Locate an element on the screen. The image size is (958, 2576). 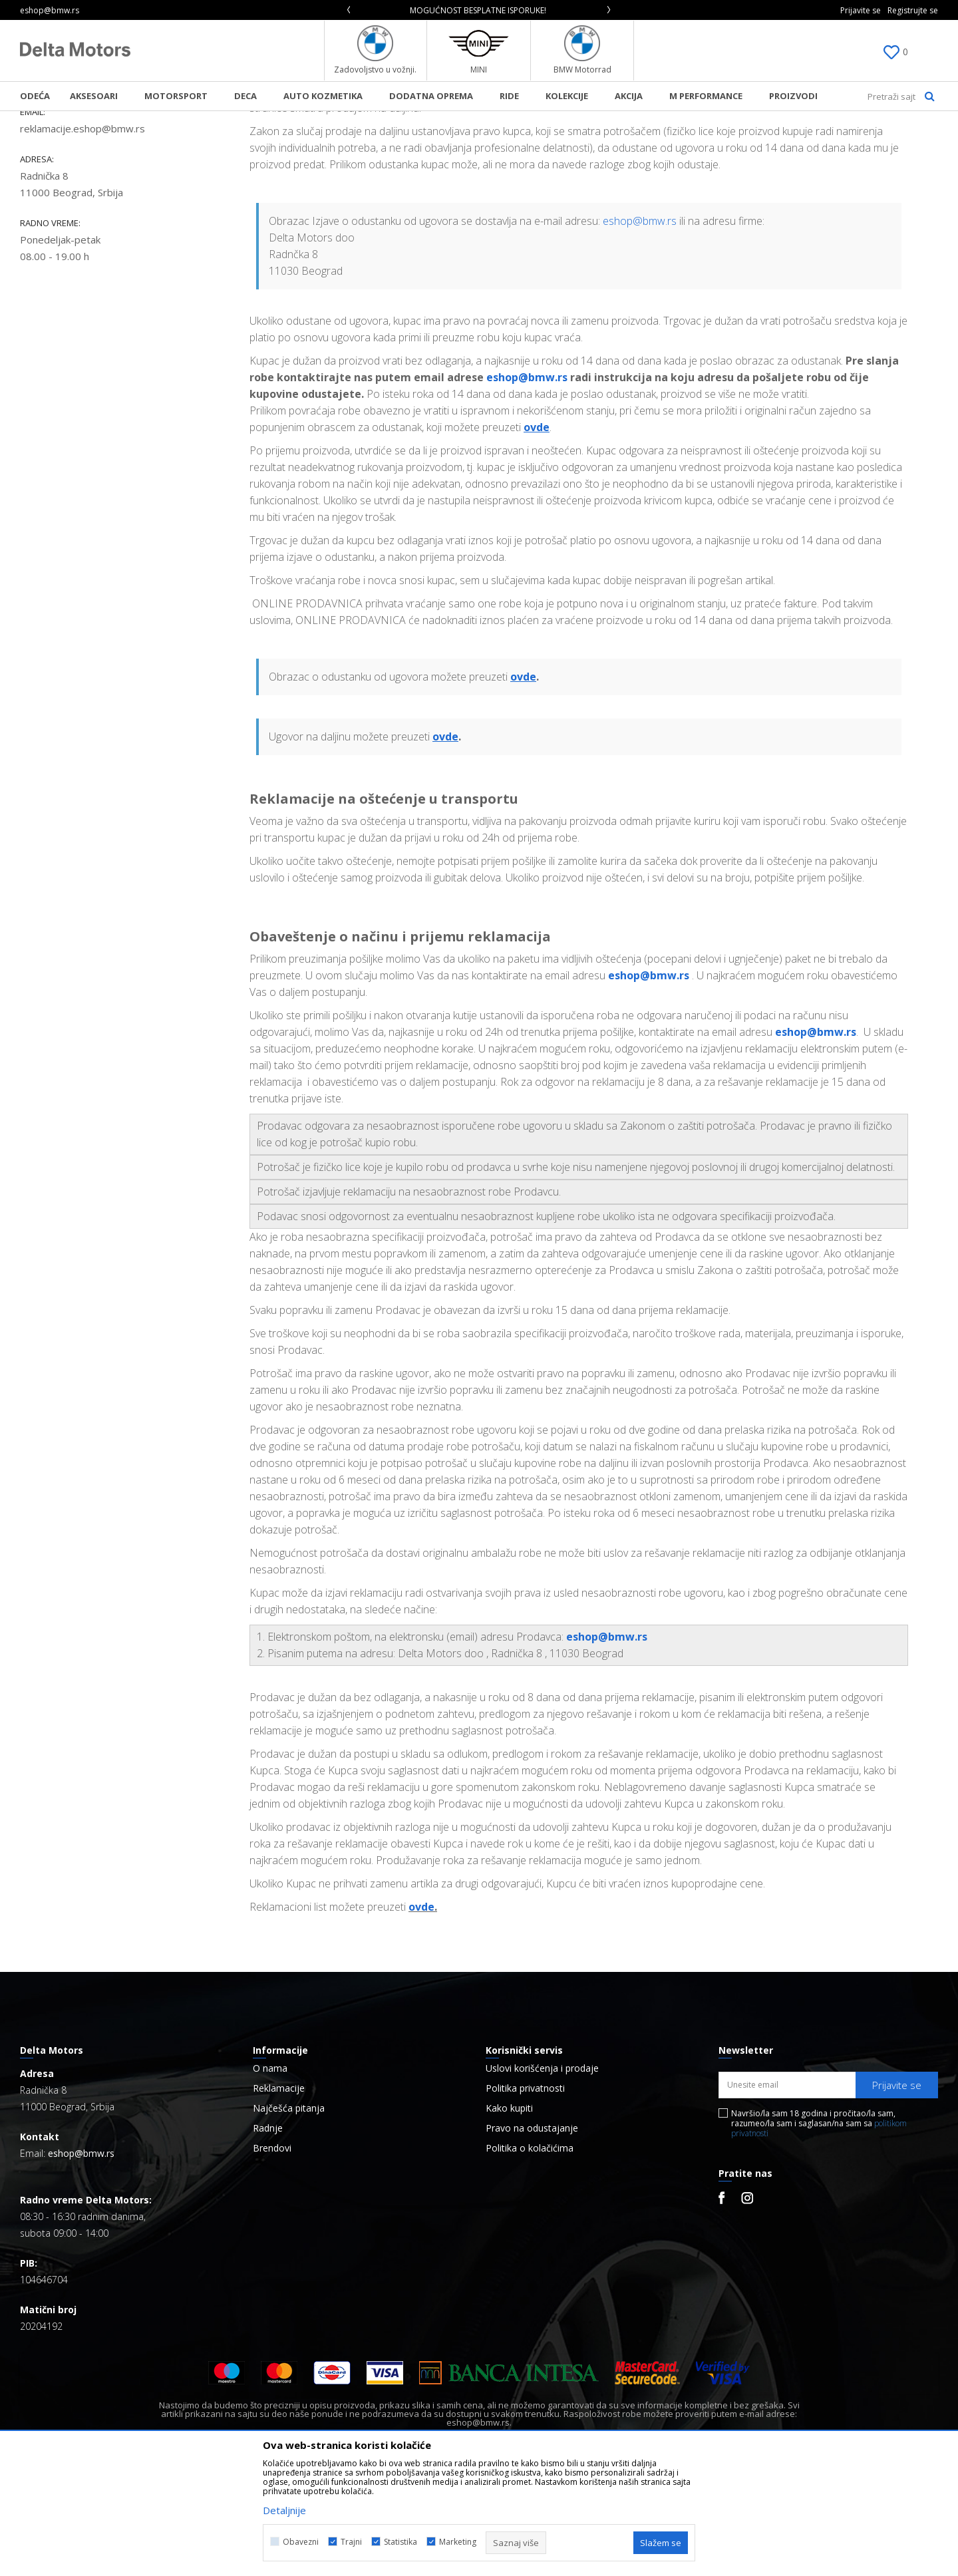
O nama is located at coordinates (270, 2179).